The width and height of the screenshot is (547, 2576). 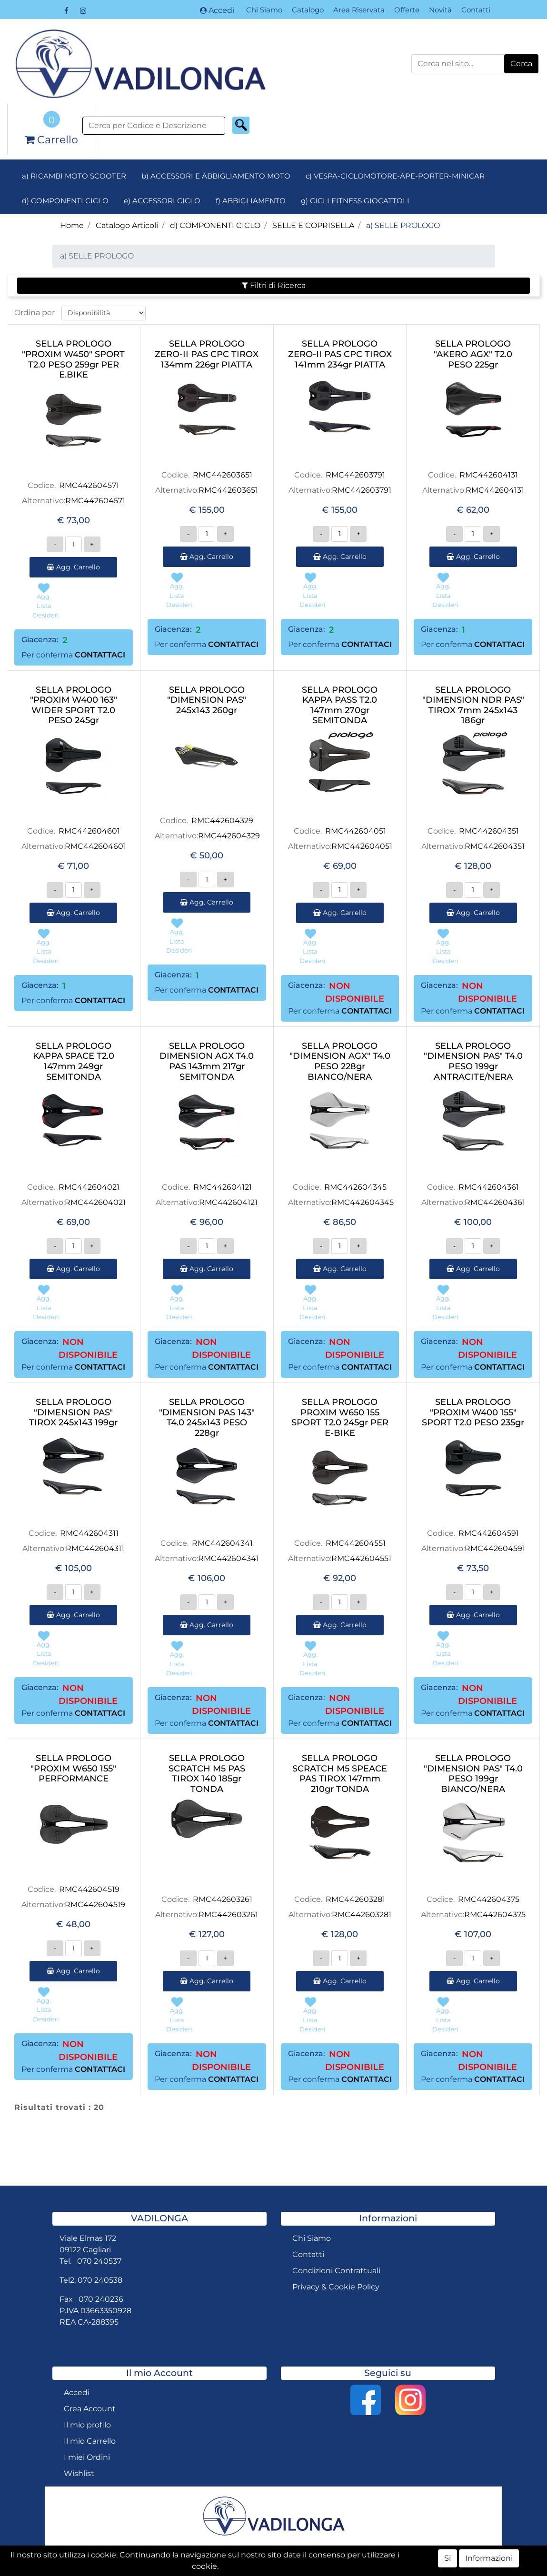 What do you see at coordinates (521, 63) in the screenshot?
I see `[button]` at bounding box center [521, 63].